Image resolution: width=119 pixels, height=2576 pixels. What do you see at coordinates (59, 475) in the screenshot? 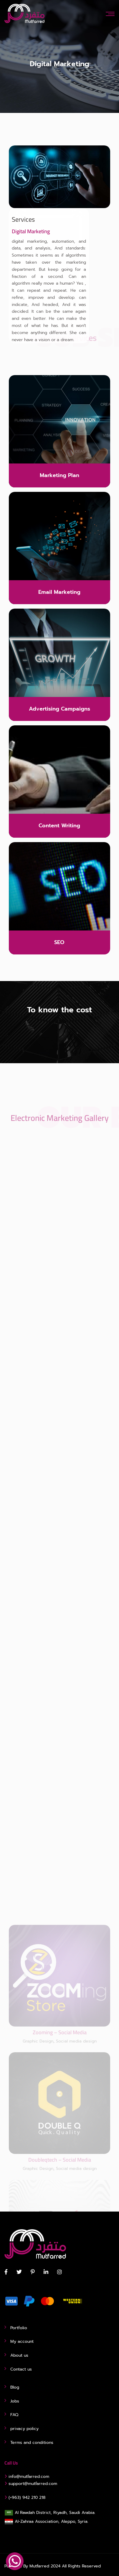
I see `Marketing Plan` at bounding box center [59, 475].